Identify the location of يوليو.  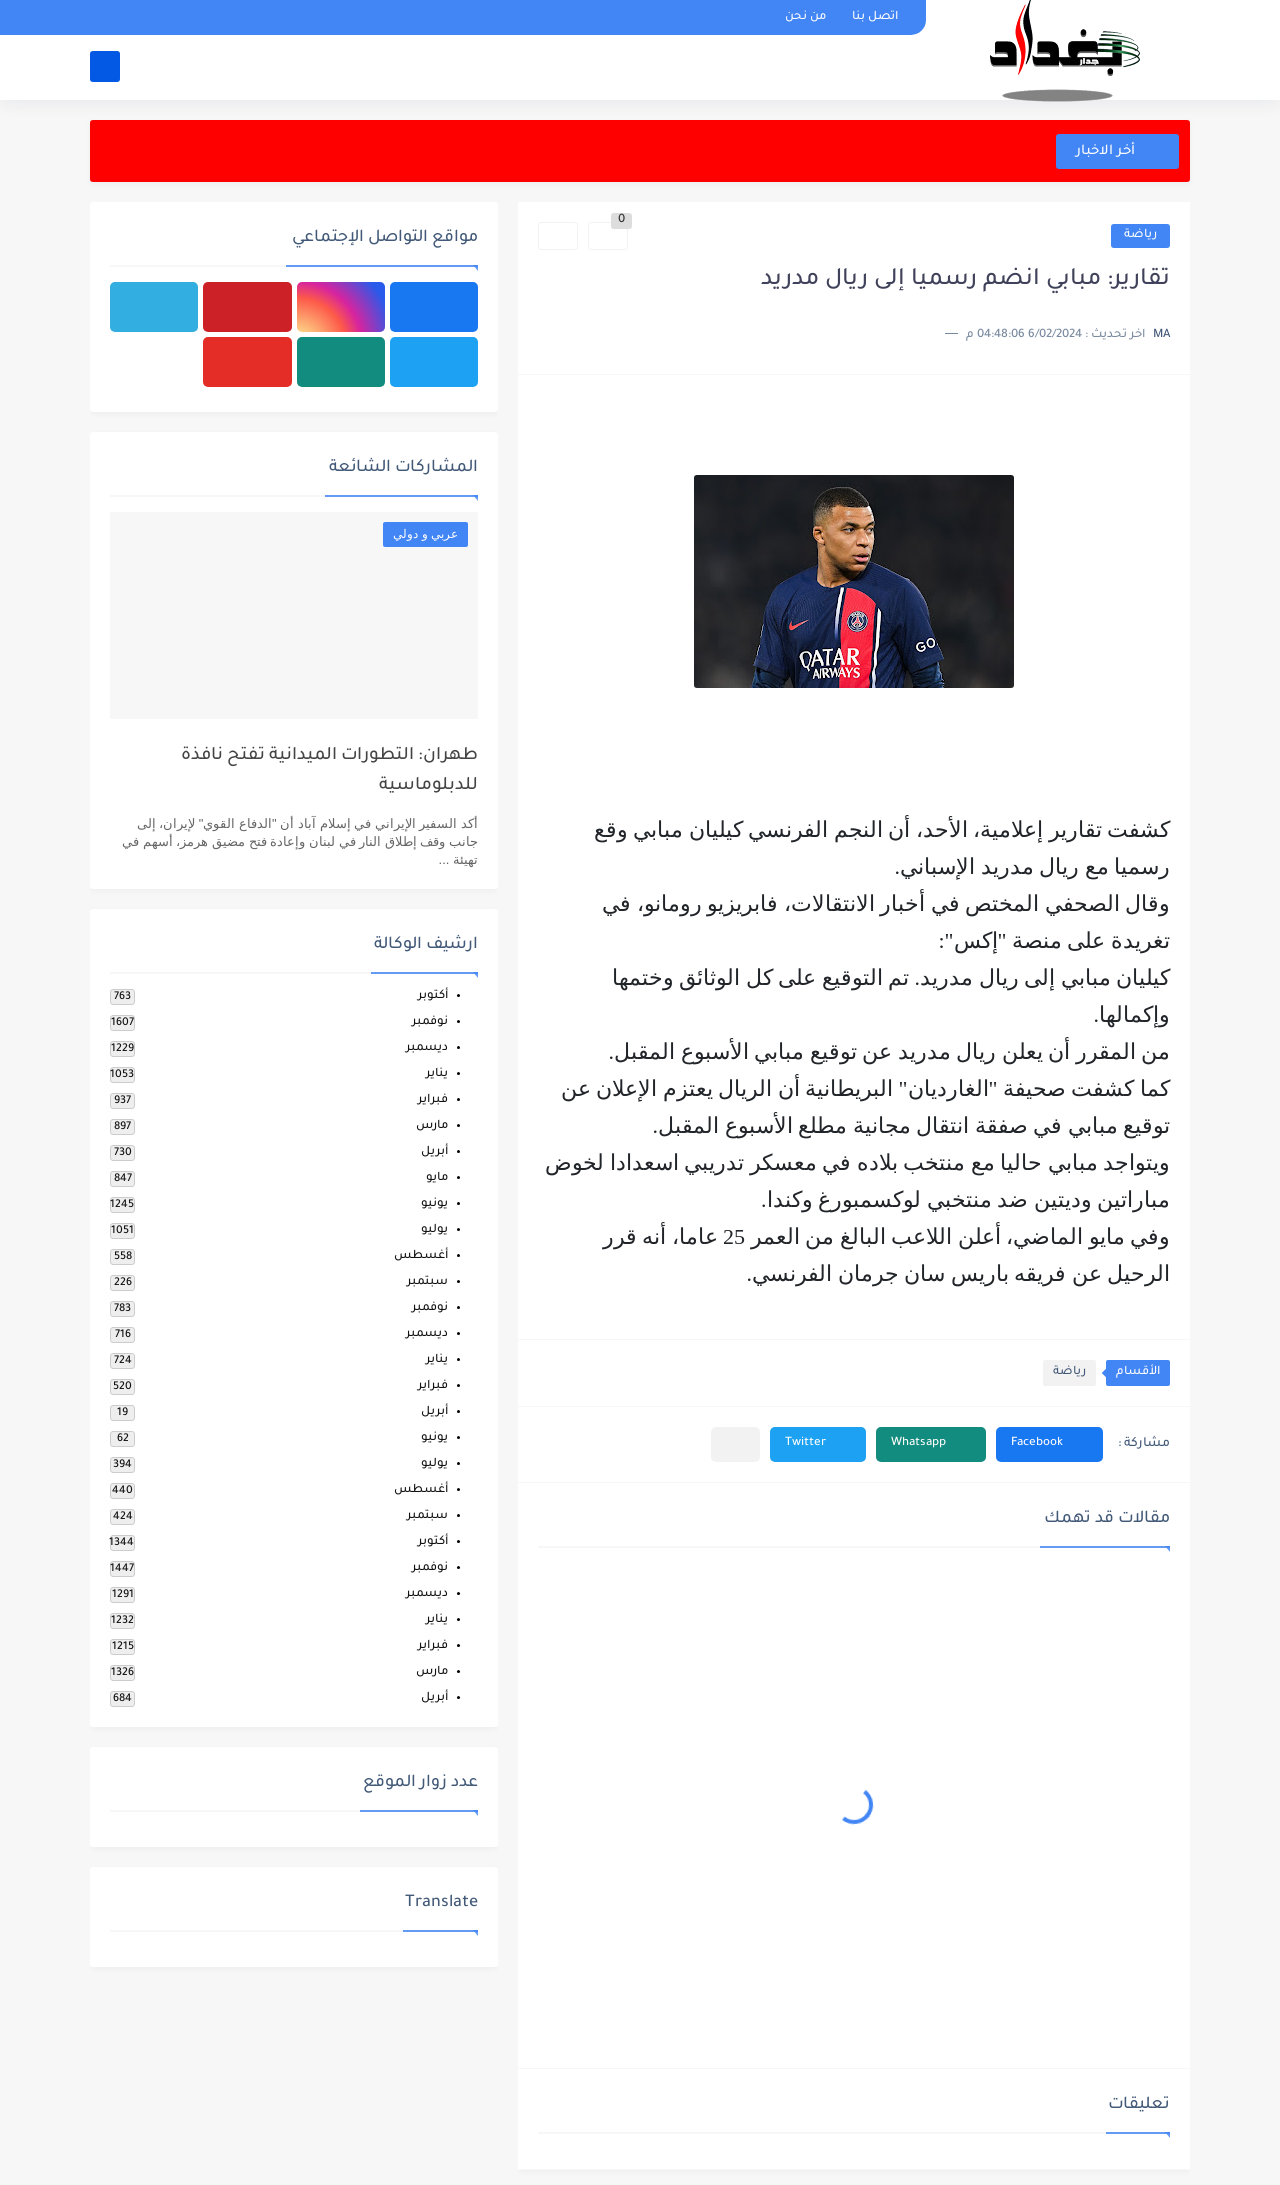
(434, 1230).